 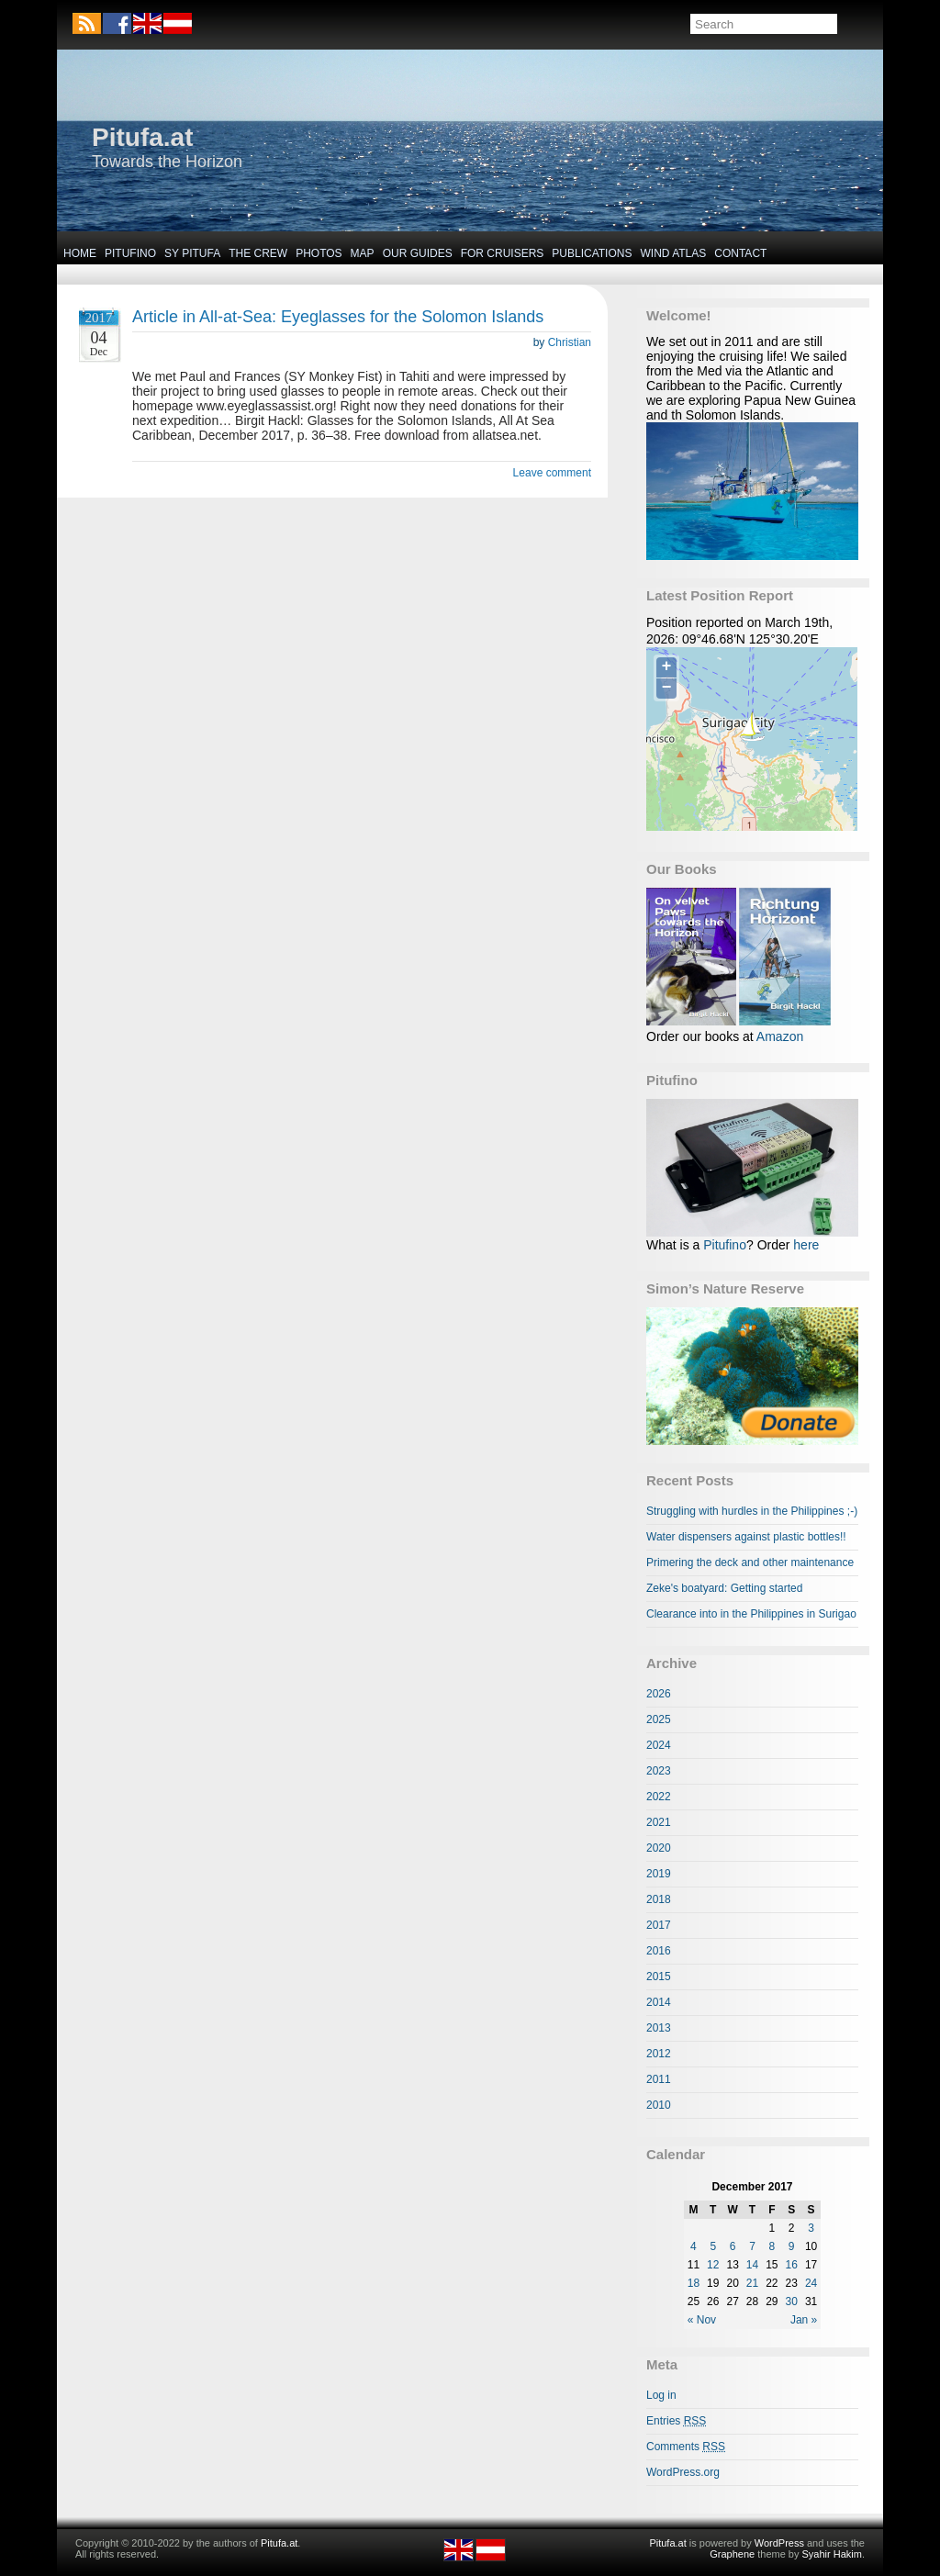 What do you see at coordinates (502, 253) in the screenshot?
I see `For Cruisers` at bounding box center [502, 253].